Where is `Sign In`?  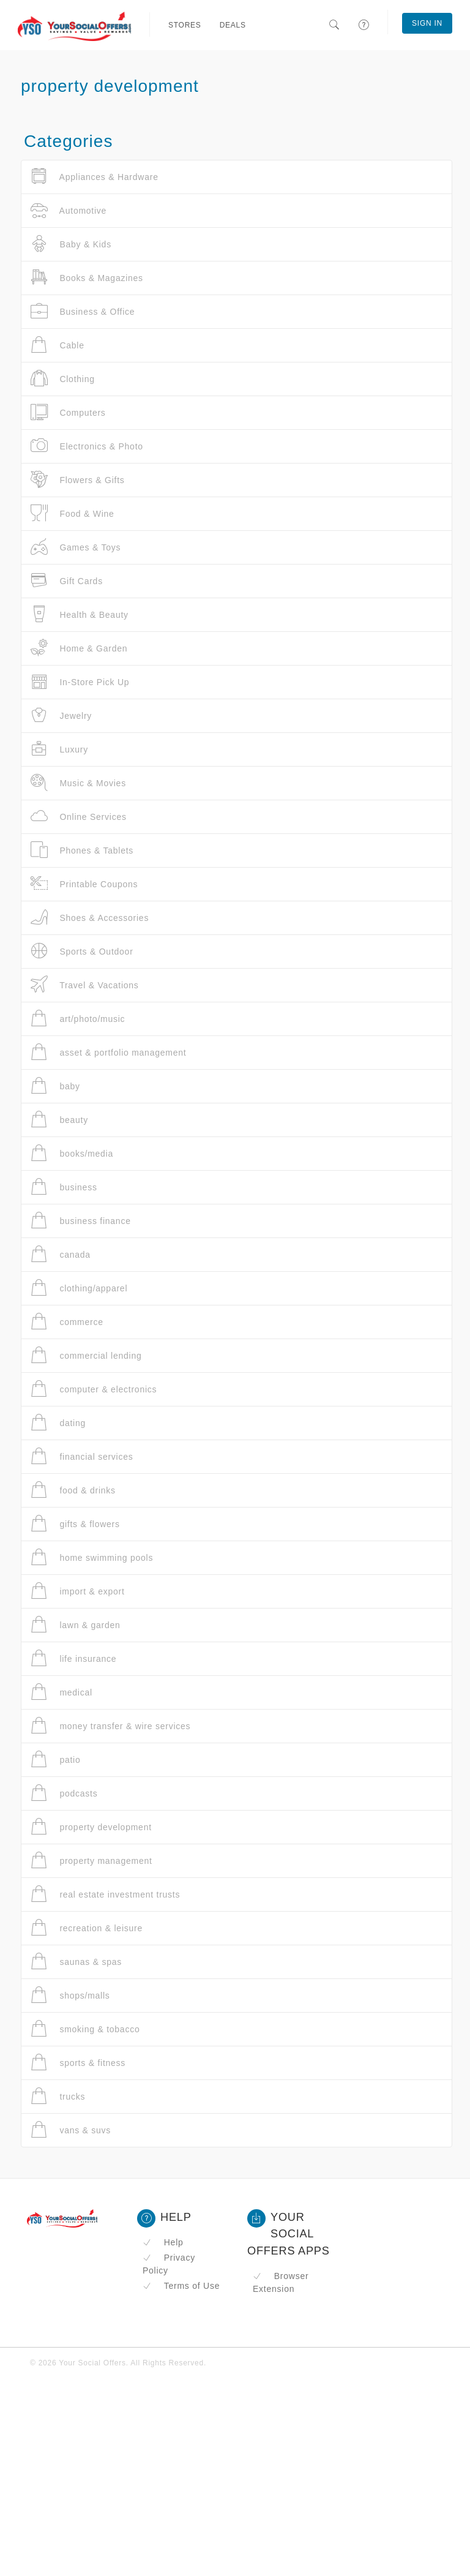 Sign In is located at coordinates (427, 23).